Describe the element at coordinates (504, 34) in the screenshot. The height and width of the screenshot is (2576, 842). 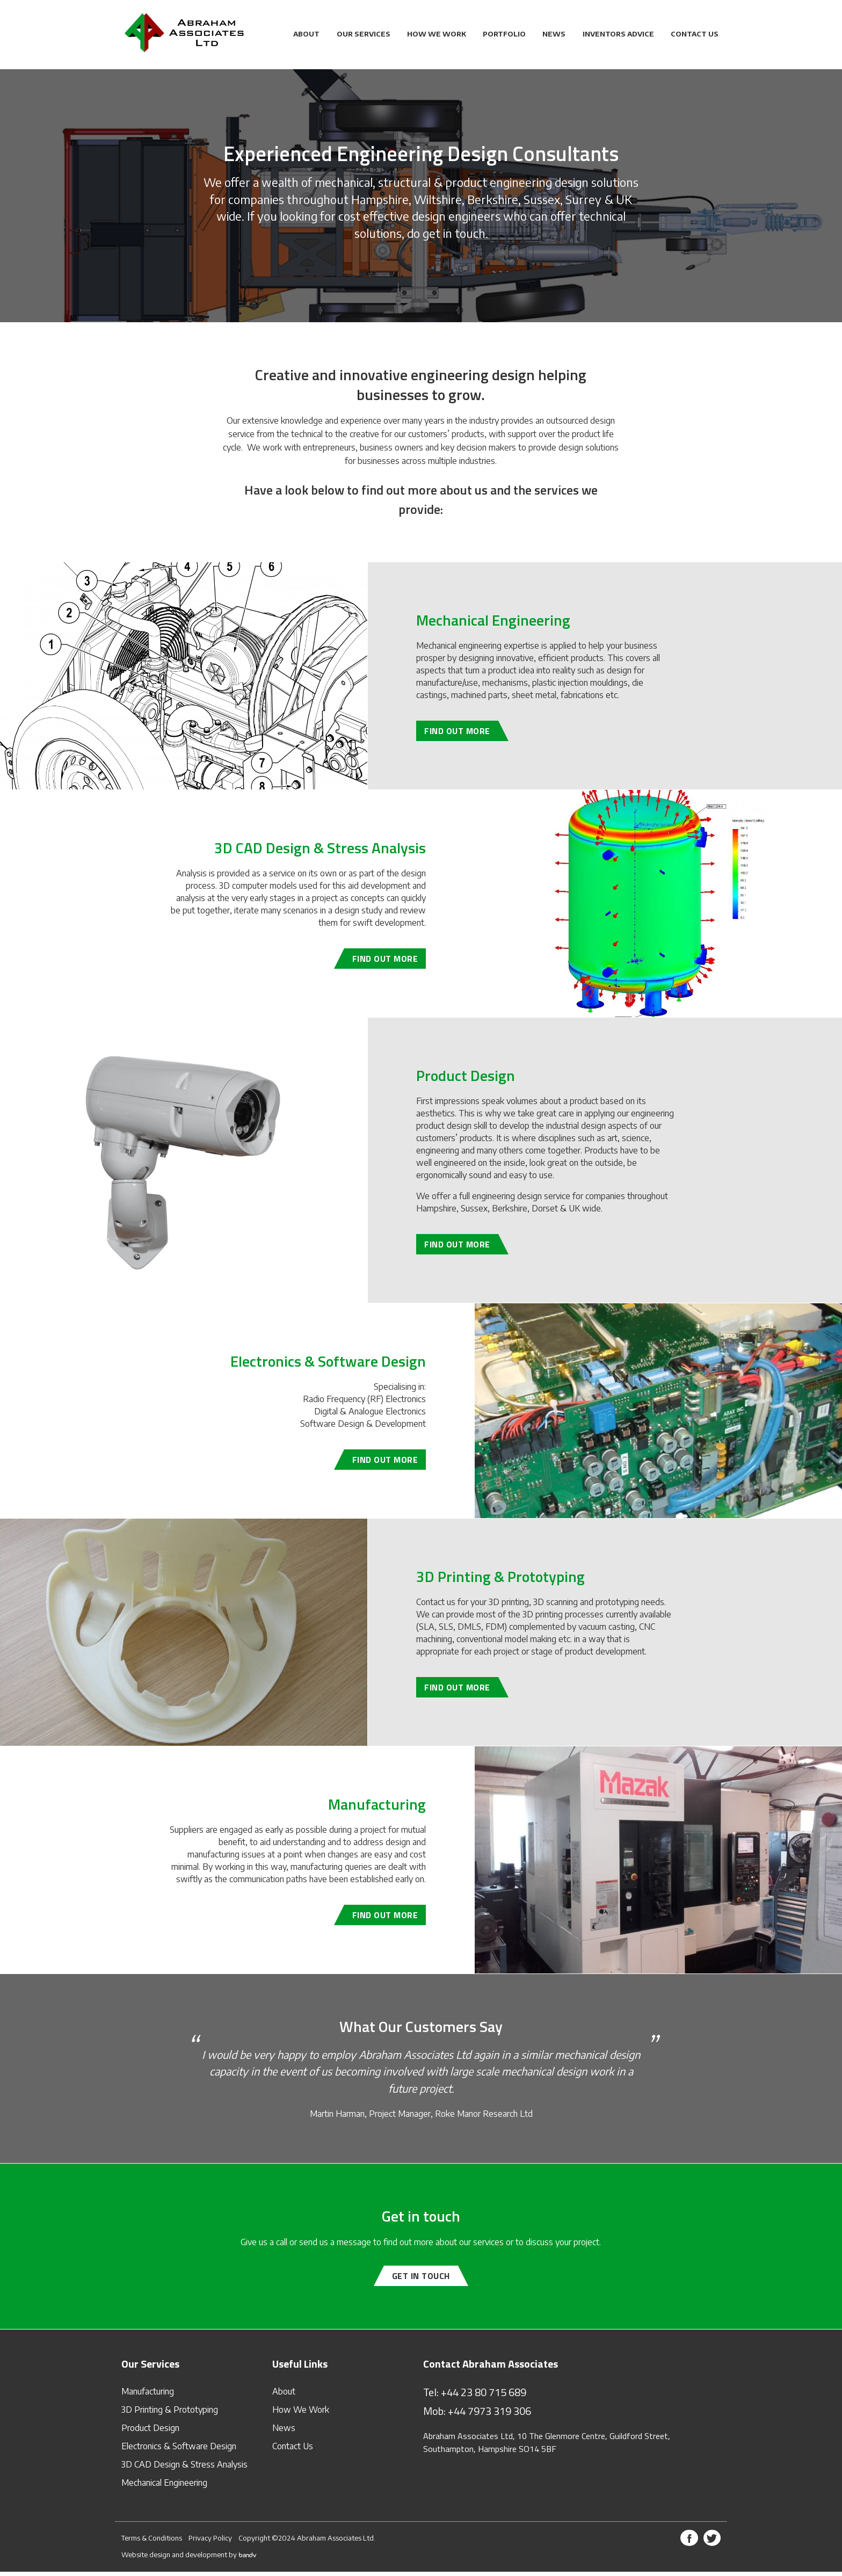
I see `Portfolio` at that location.